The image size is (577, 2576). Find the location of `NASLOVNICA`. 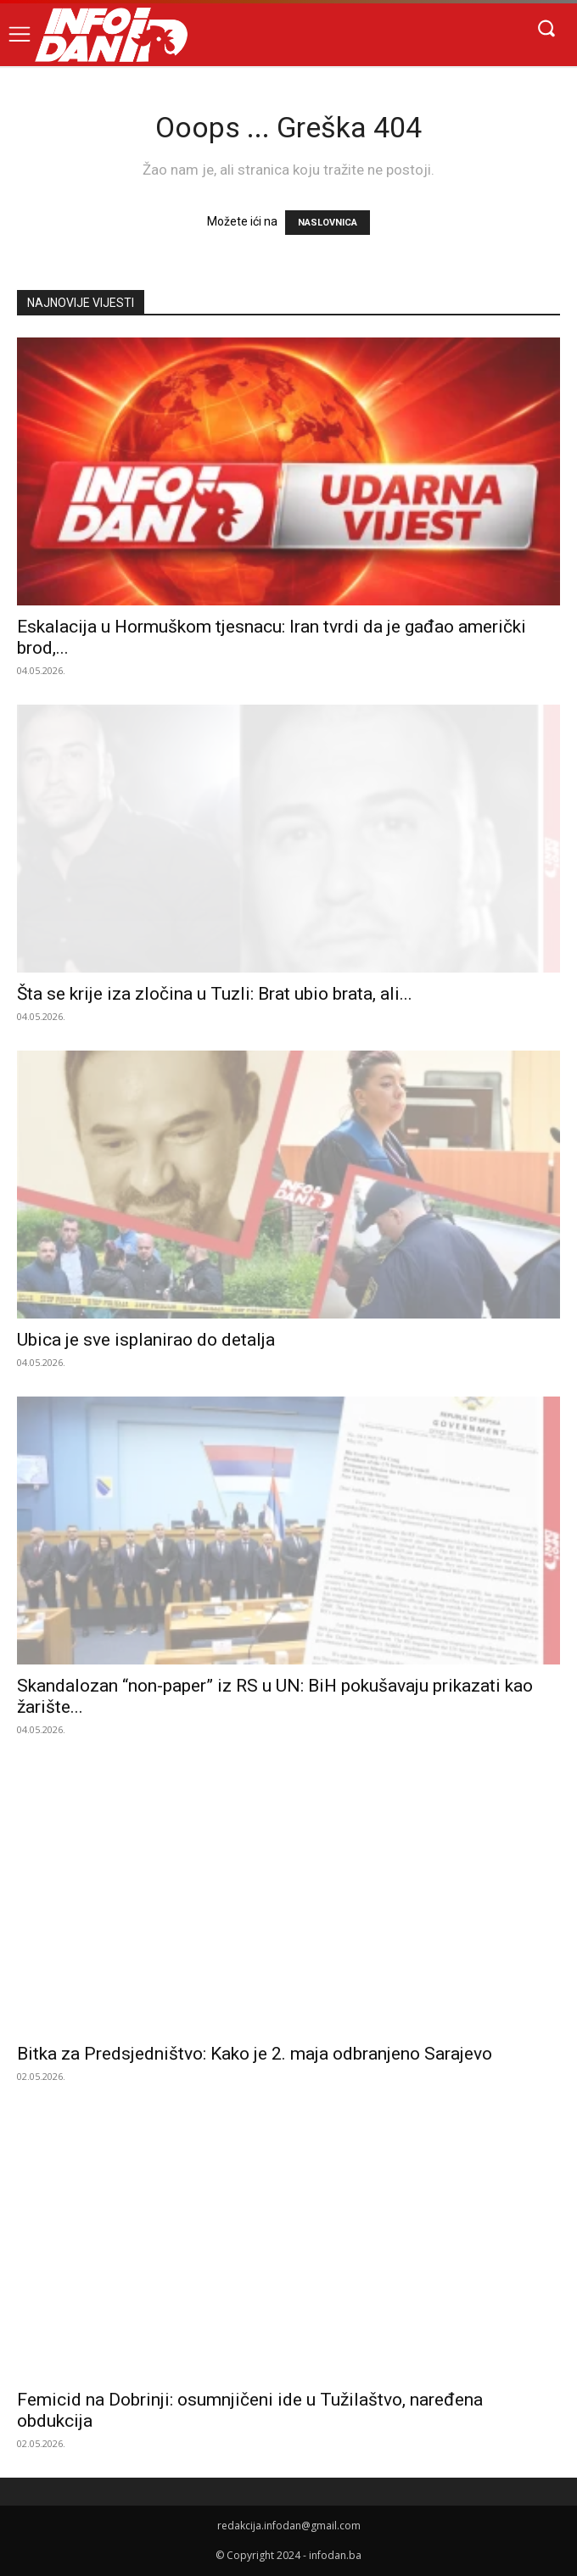

NASLOVNICA is located at coordinates (327, 222).